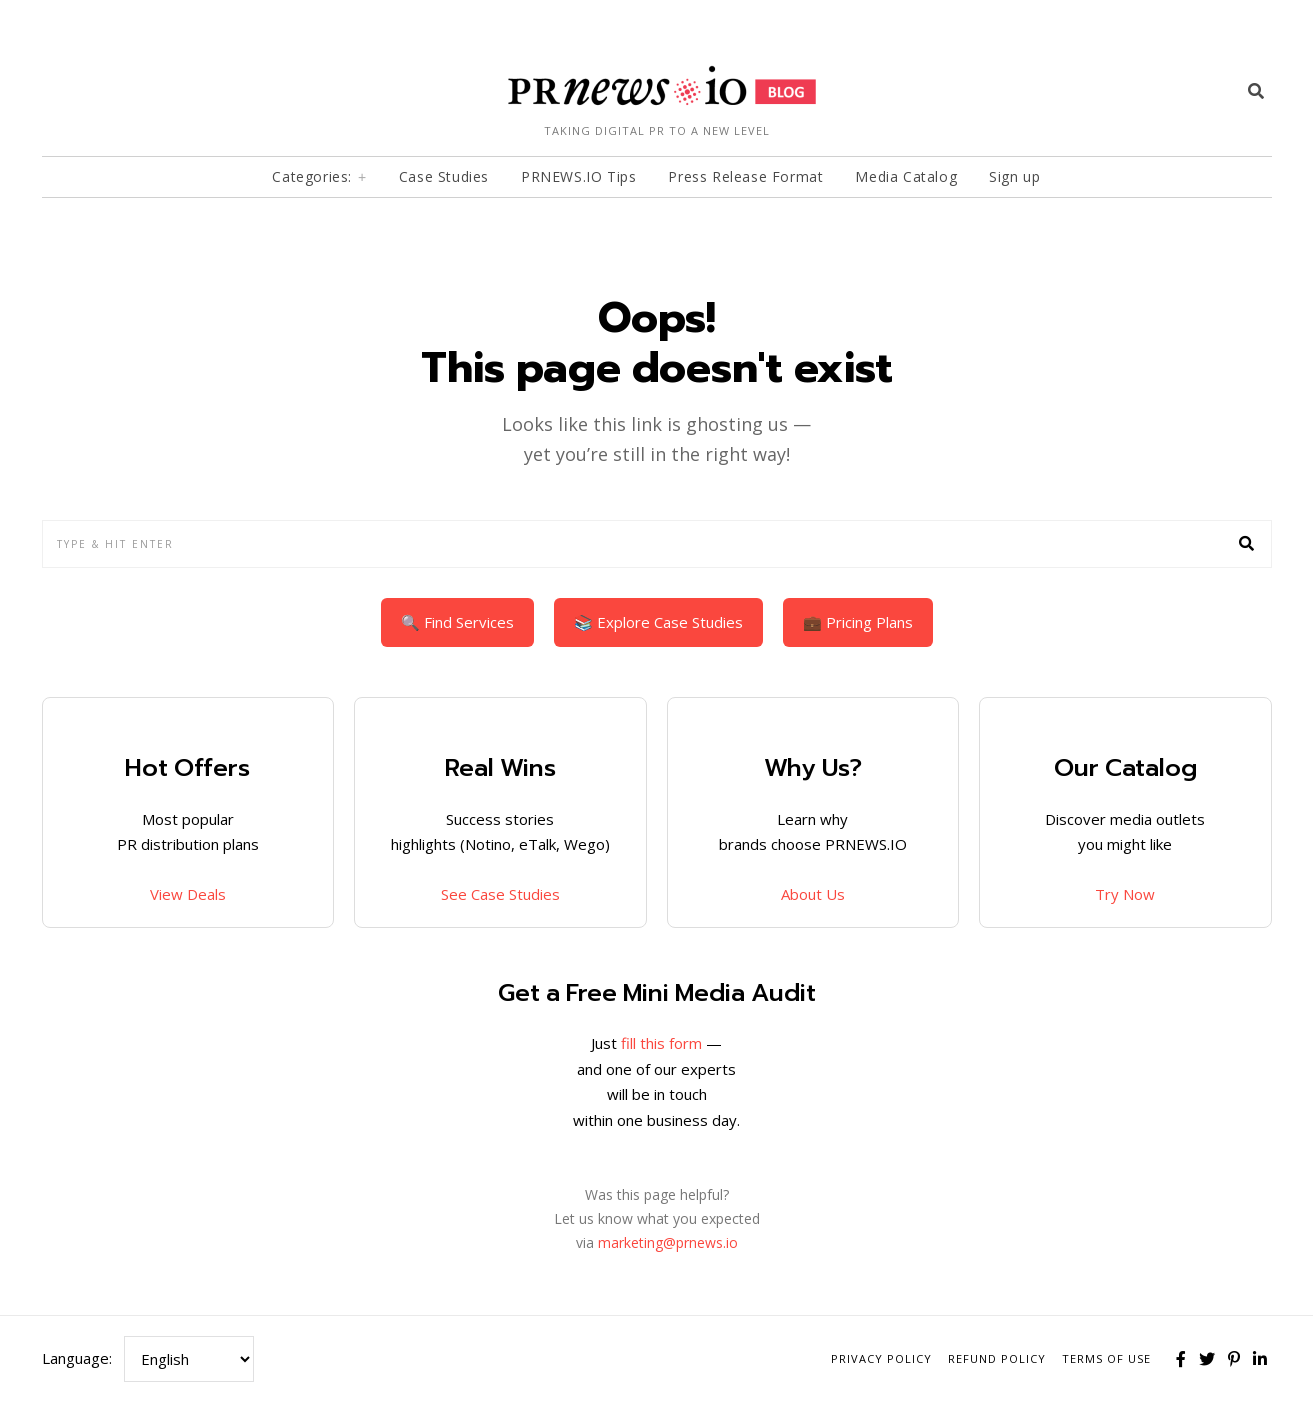  Describe the element at coordinates (1106, 1358) in the screenshot. I see `Terms of Use` at that location.